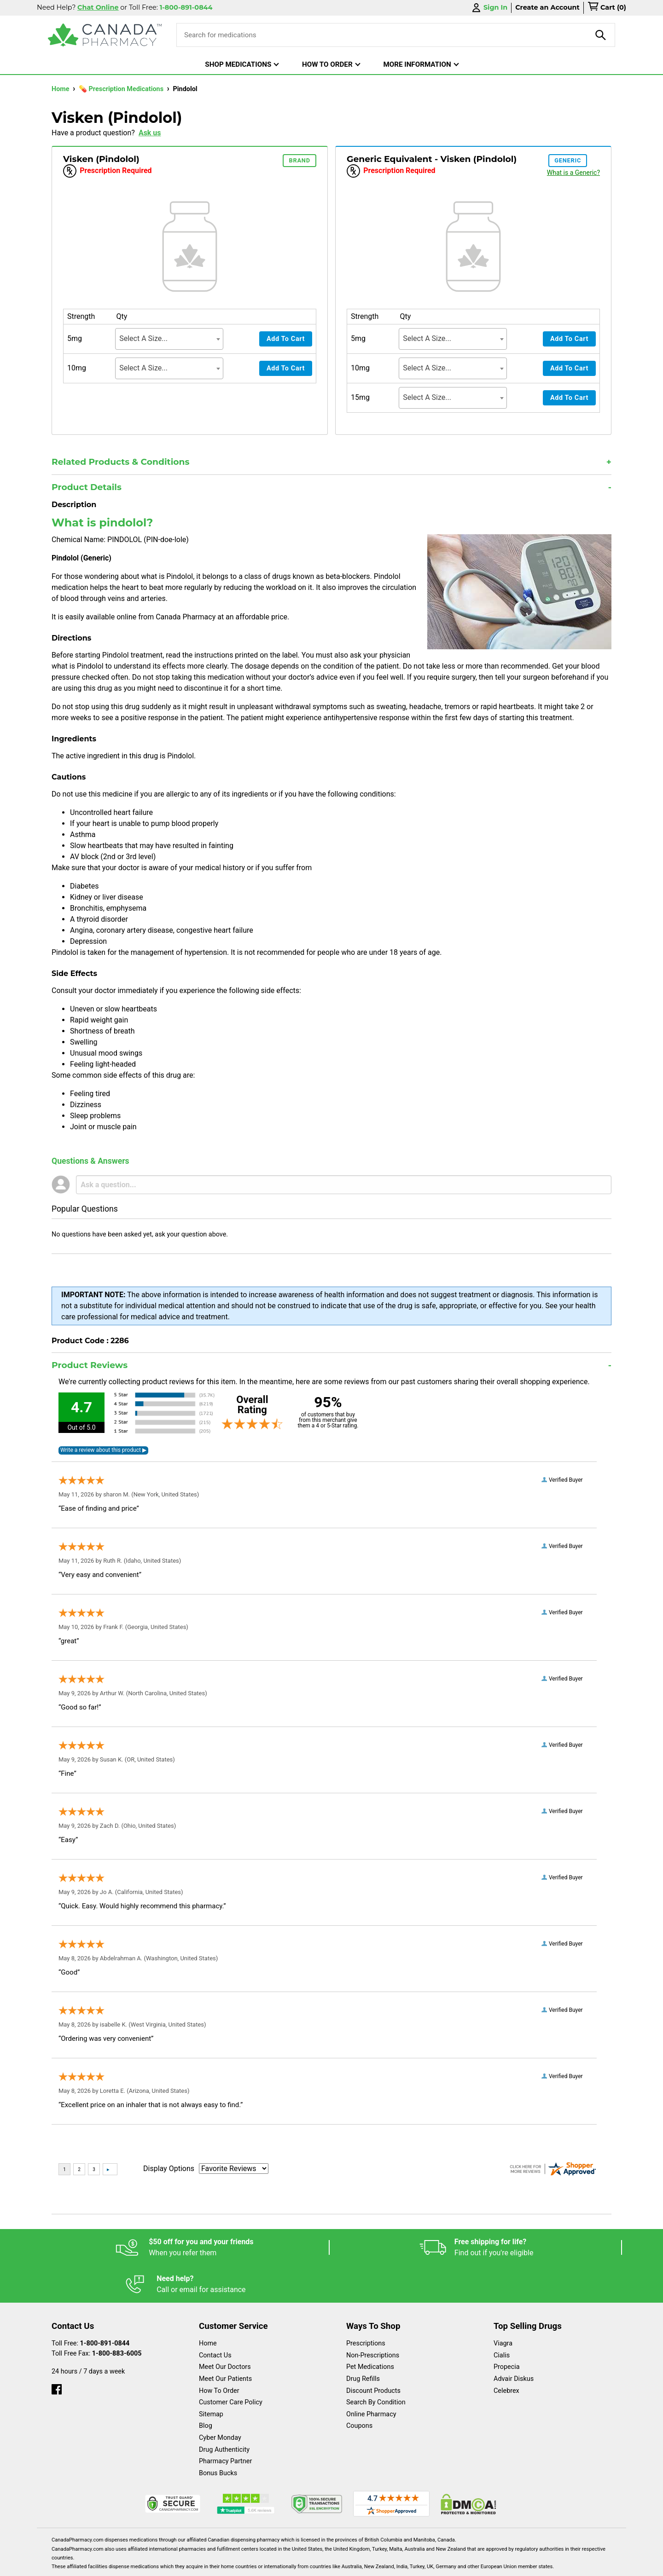 The height and width of the screenshot is (2576, 663). I want to click on Español, so click(320, 2564).